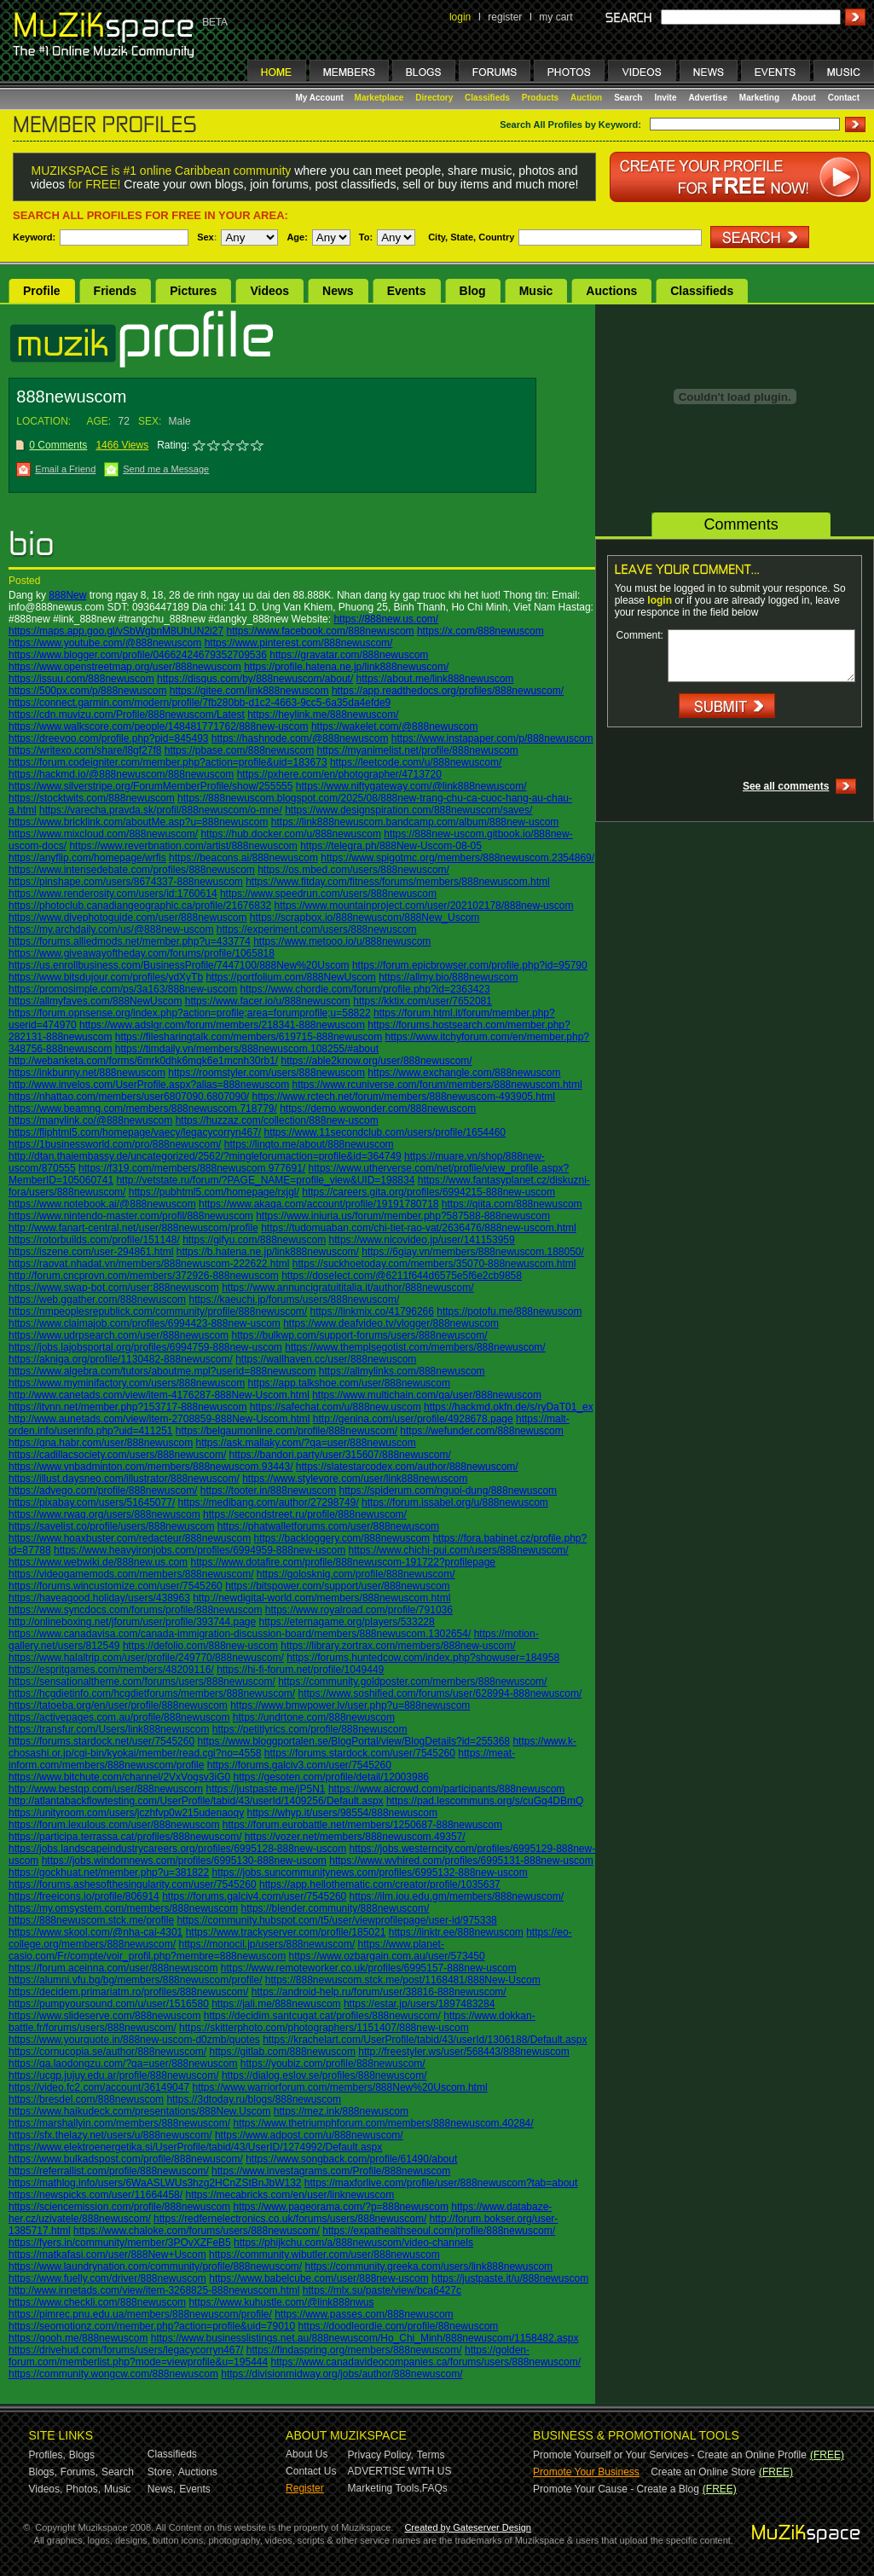 This screenshot has width=874, height=2576. Describe the element at coordinates (254, 1896) in the screenshot. I see `https://forums.galciv4.com/user/7545260` at that location.